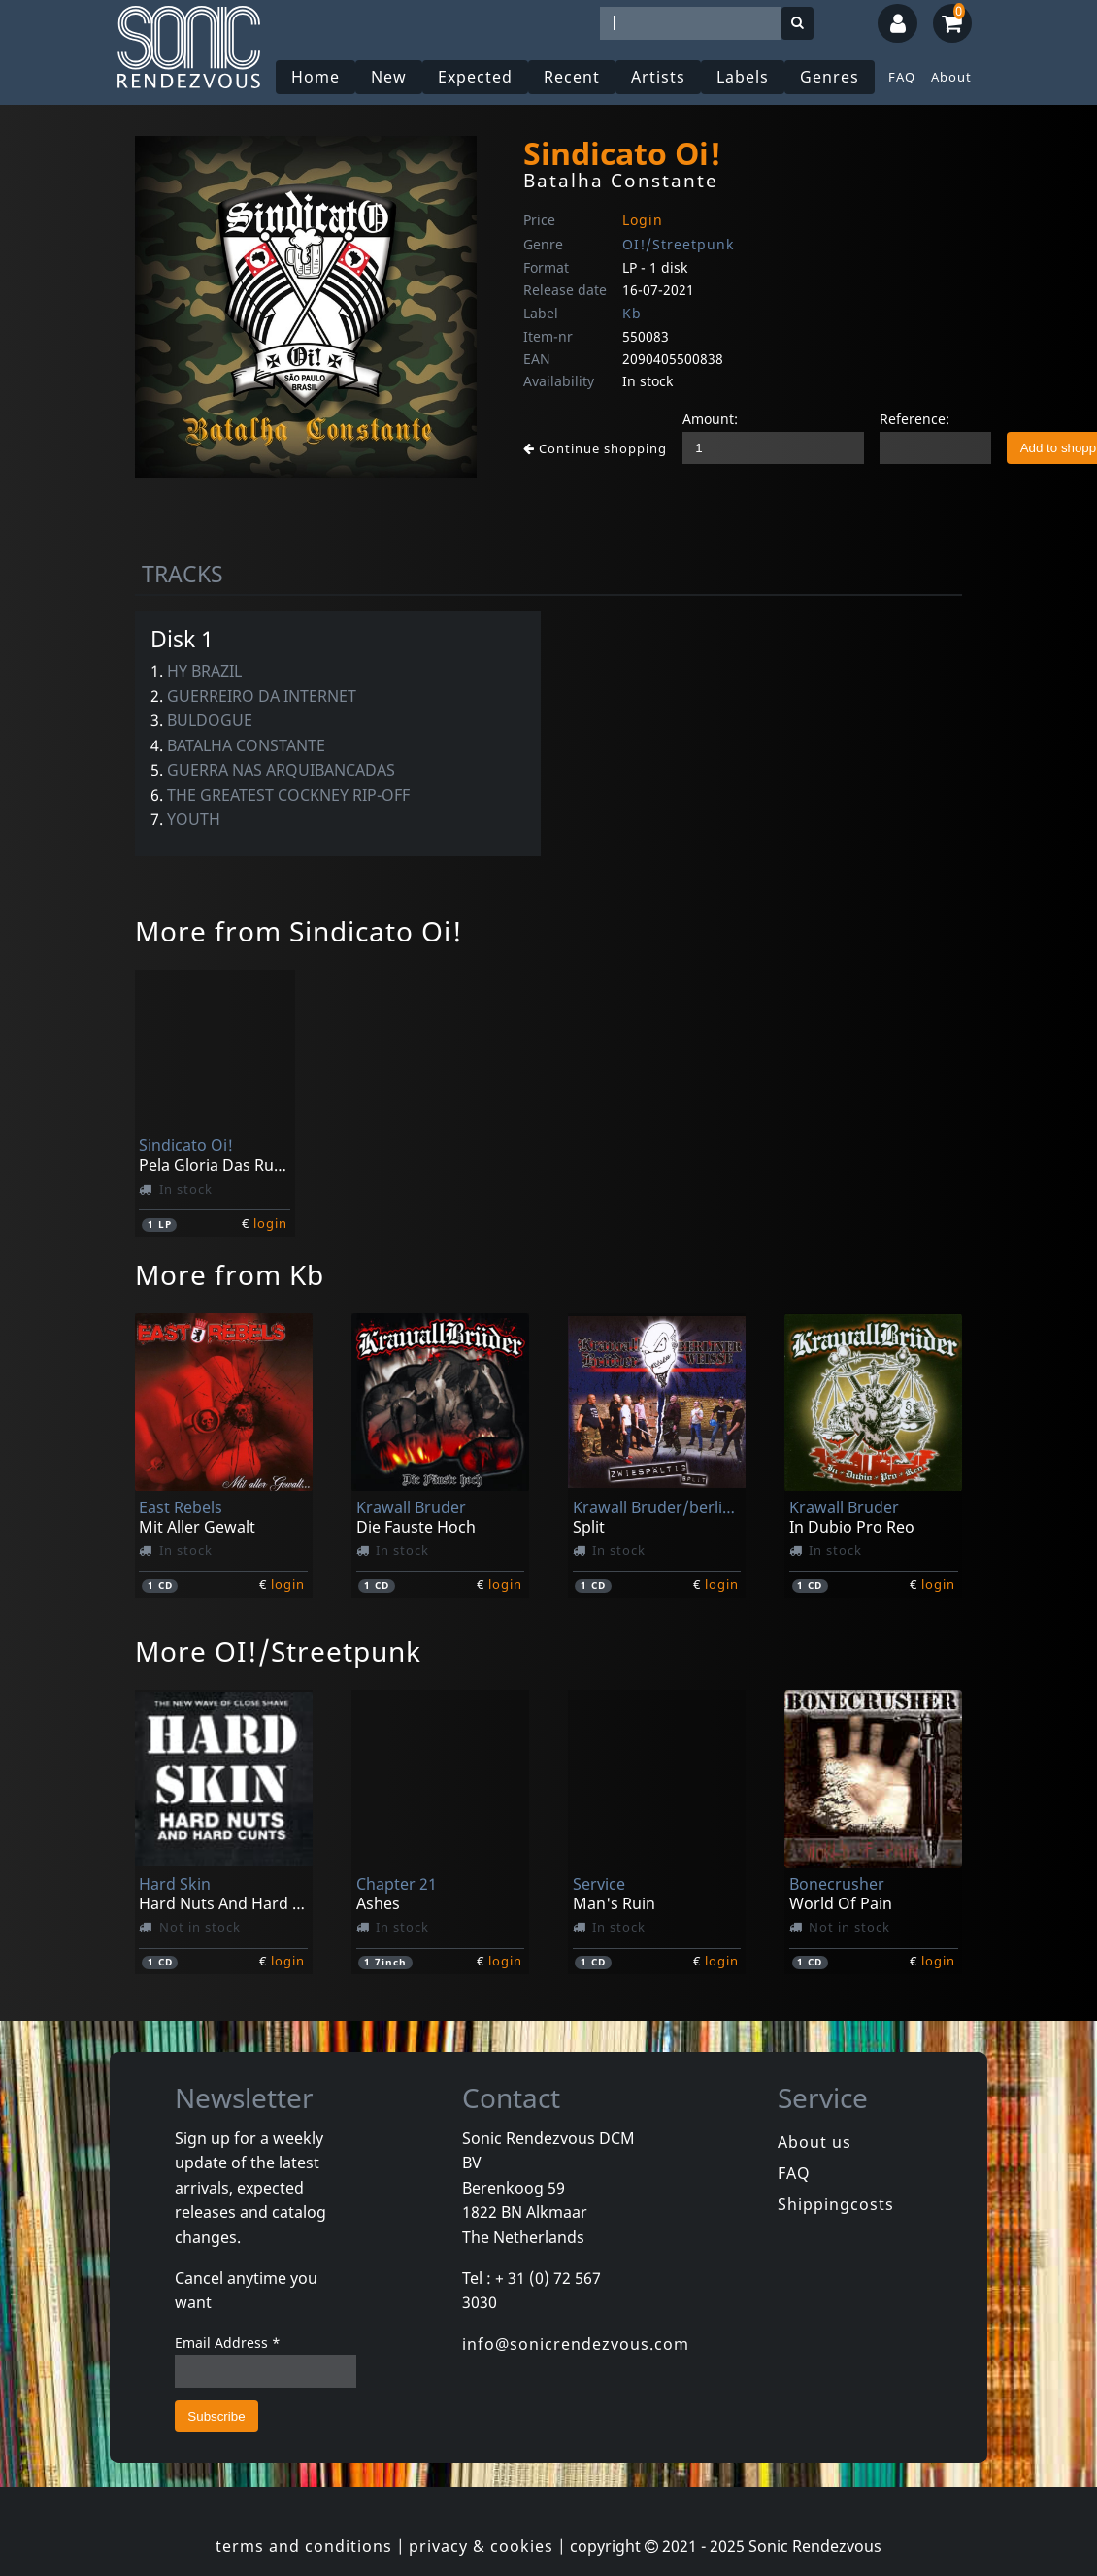  I want to click on login, so click(270, 1223).